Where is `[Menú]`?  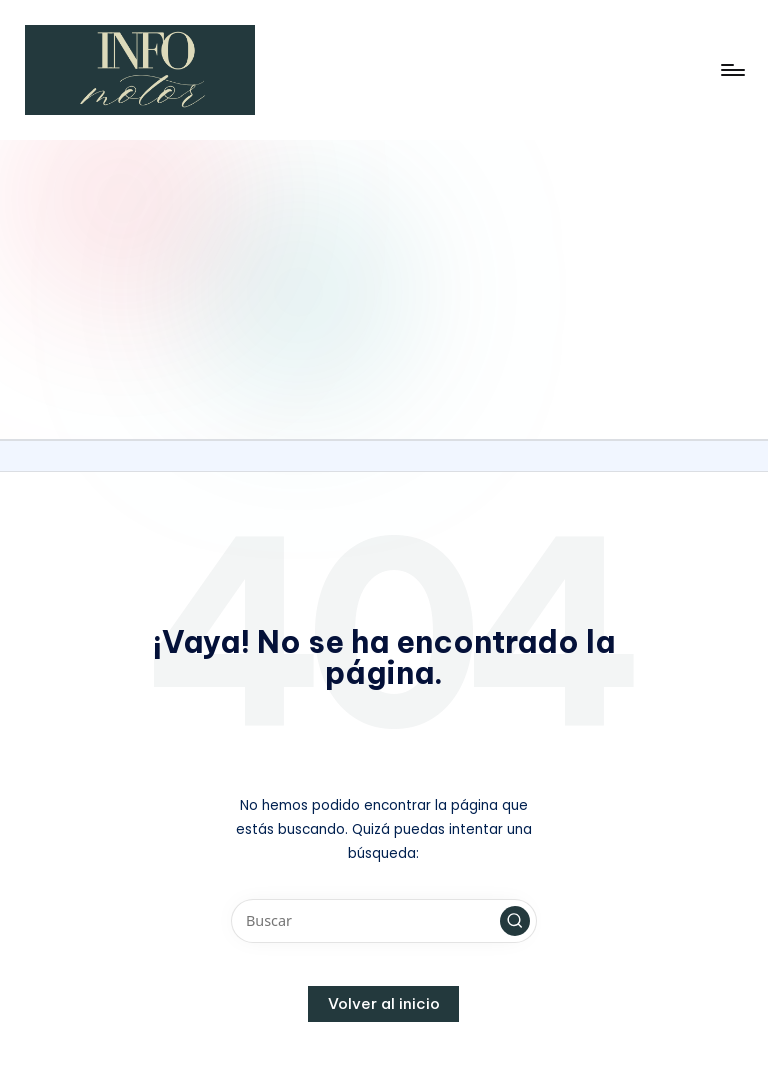 [Menú] is located at coordinates (731, 70).